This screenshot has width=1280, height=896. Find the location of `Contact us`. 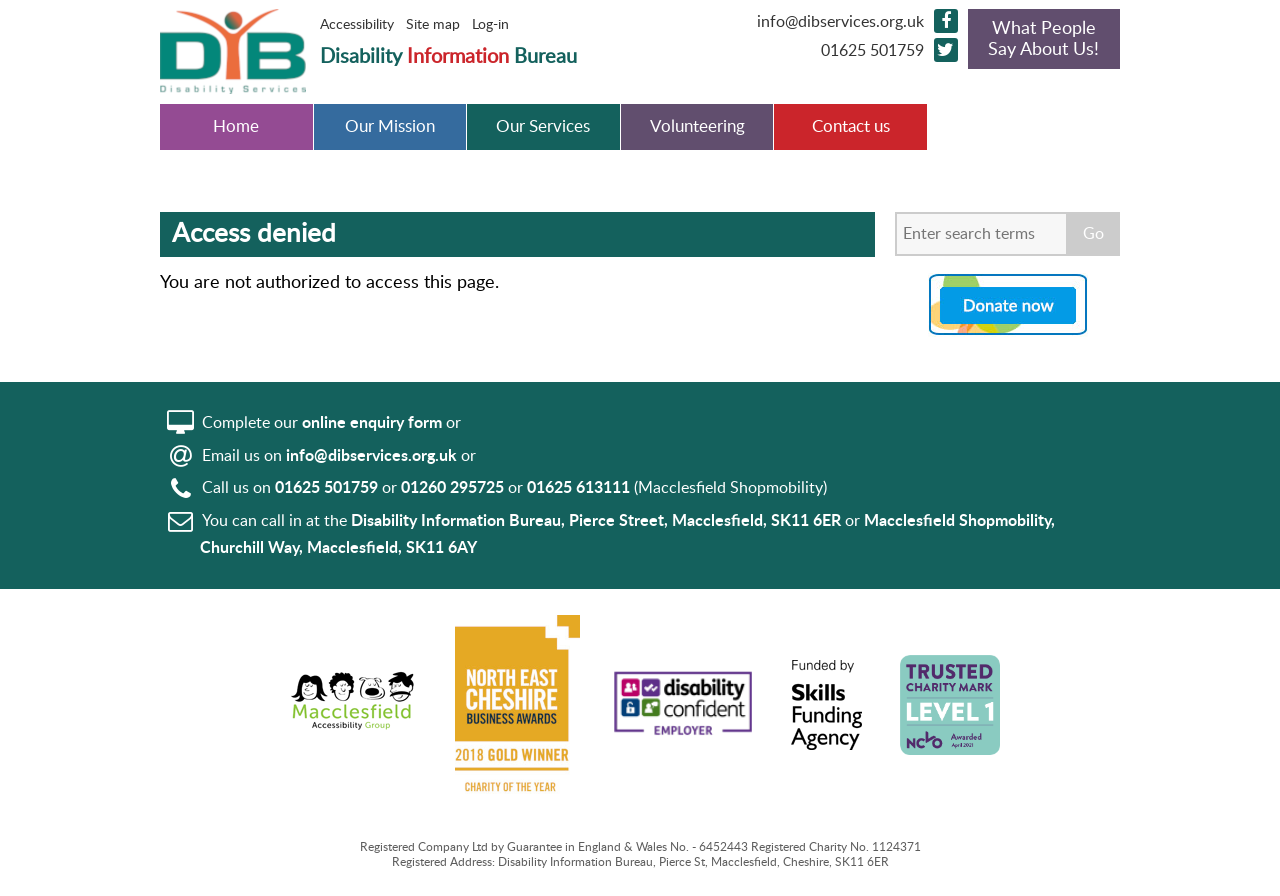

Contact us is located at coordinates (851, 127).